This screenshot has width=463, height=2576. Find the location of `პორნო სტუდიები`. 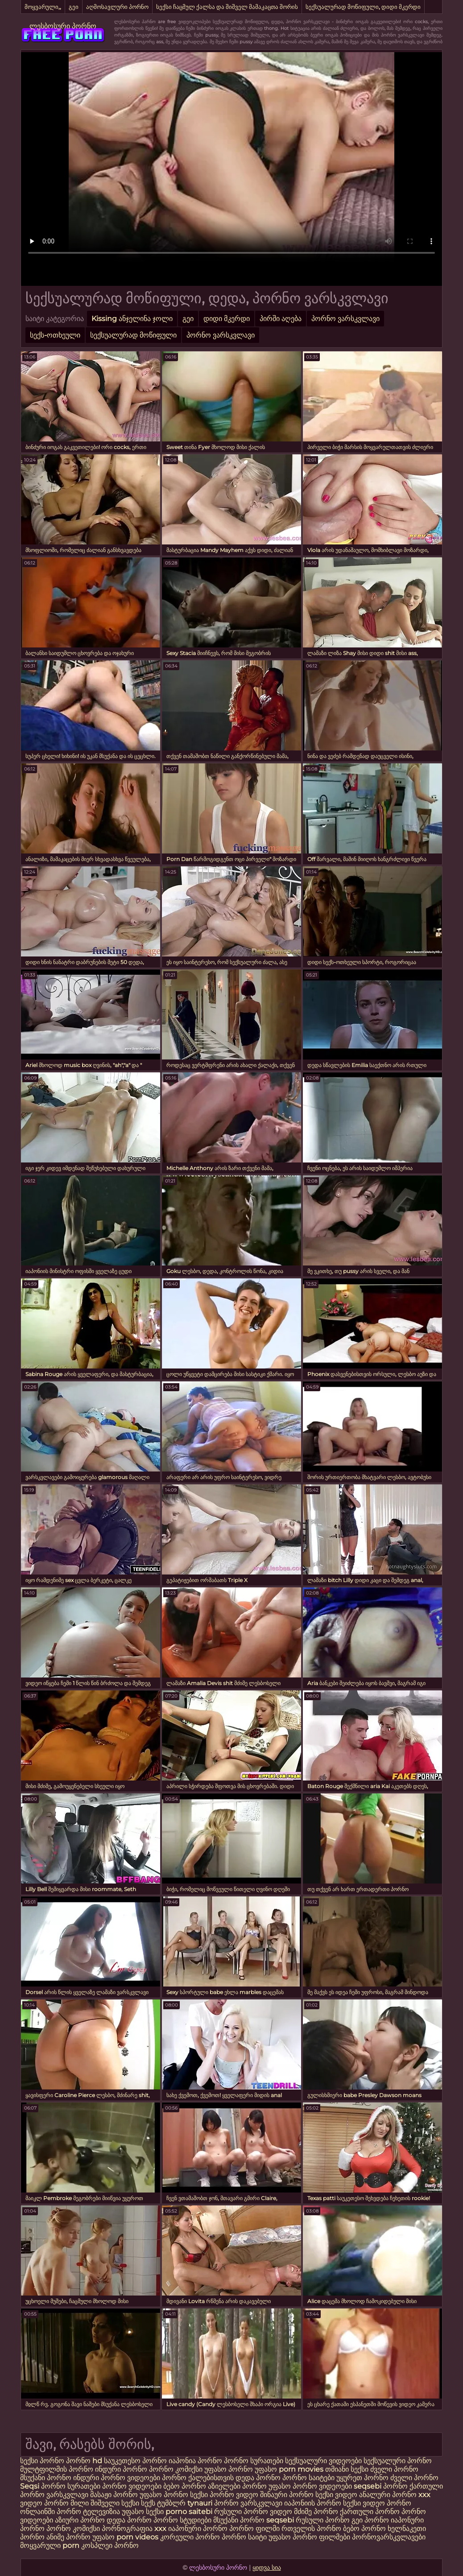

პორნო სტუდიები is located at coordinates (182, 2520).